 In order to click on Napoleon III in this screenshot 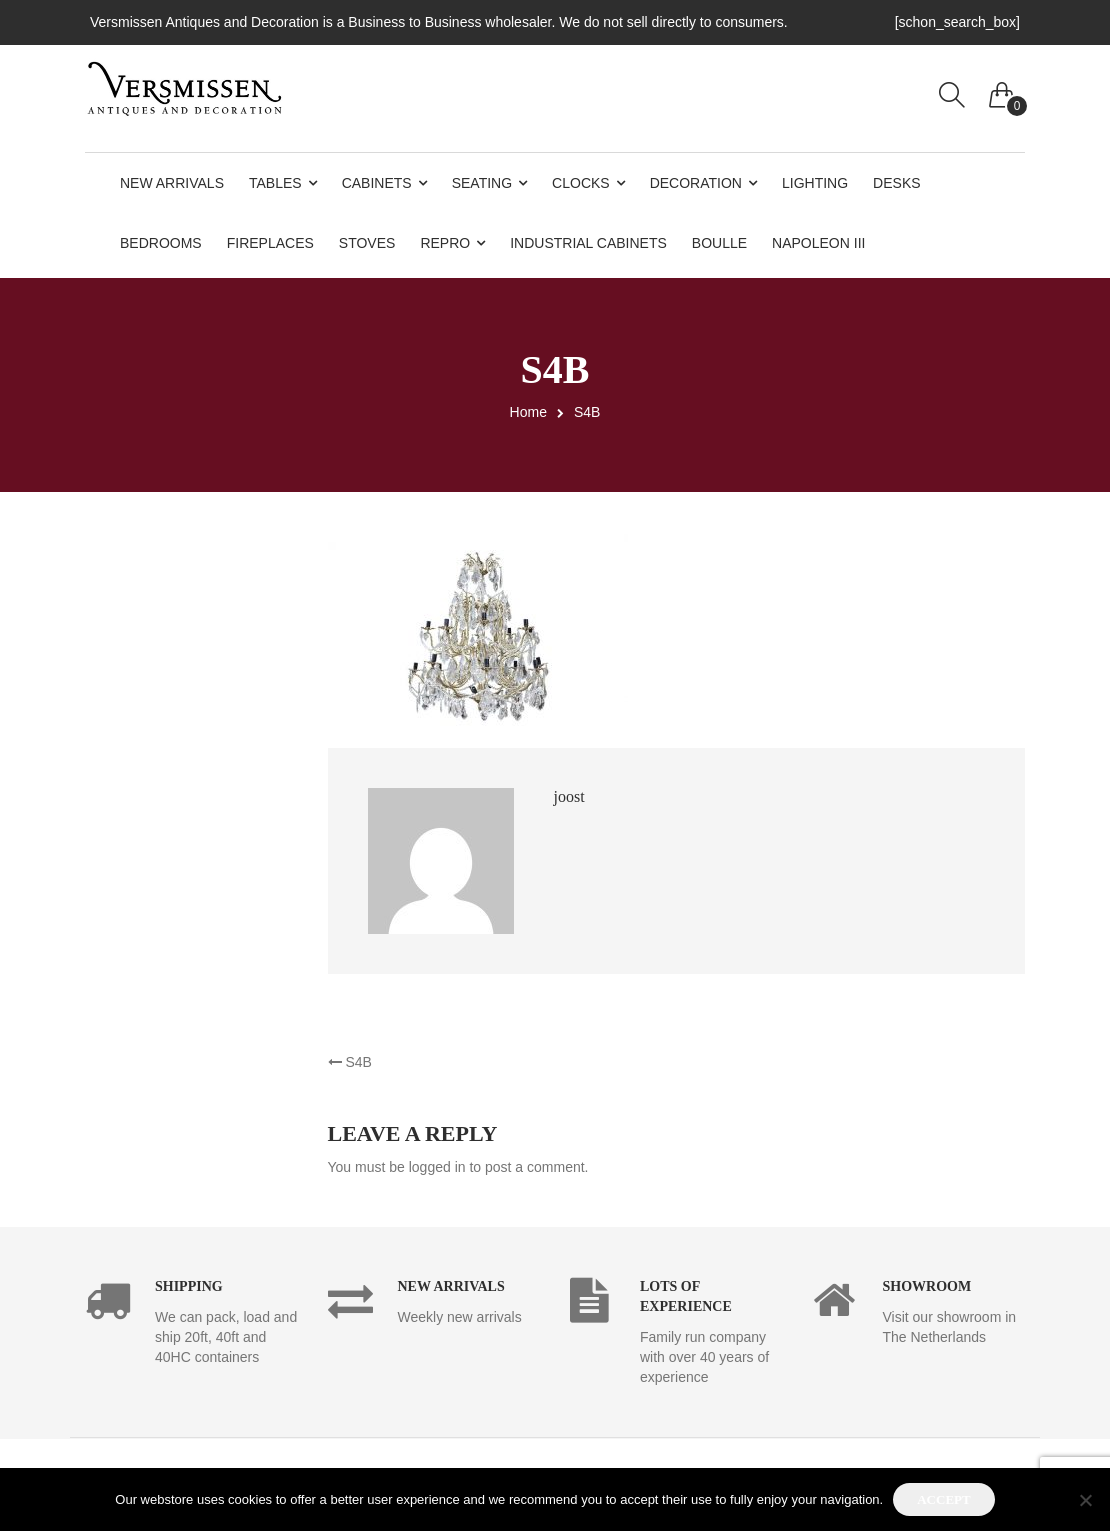, I will do `click(818, 243)`.